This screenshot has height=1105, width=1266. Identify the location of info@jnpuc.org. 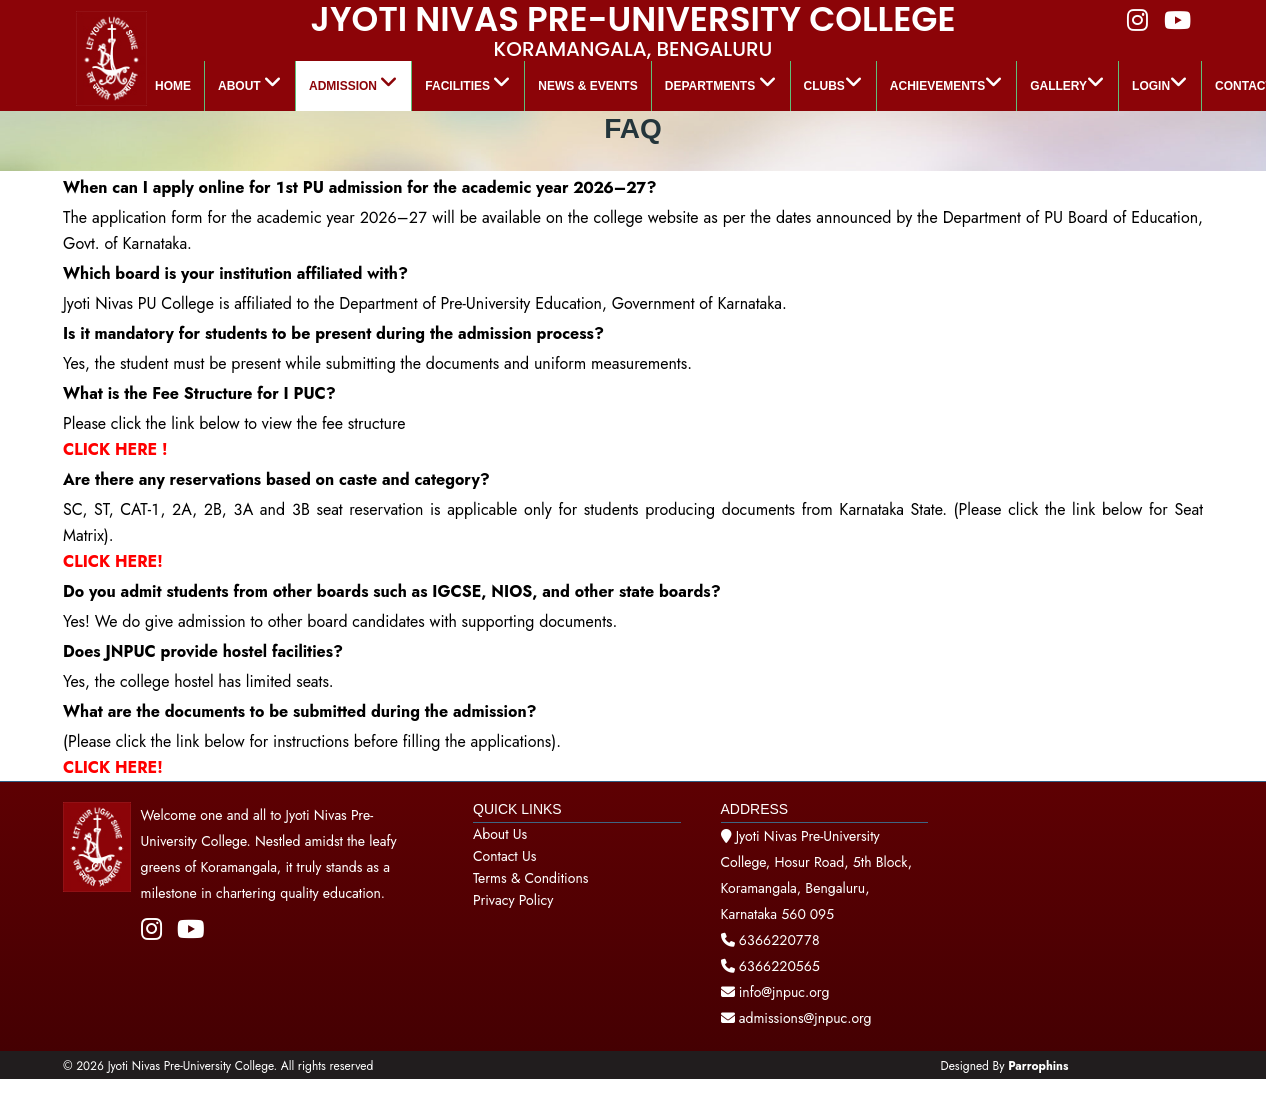
(782, 992).